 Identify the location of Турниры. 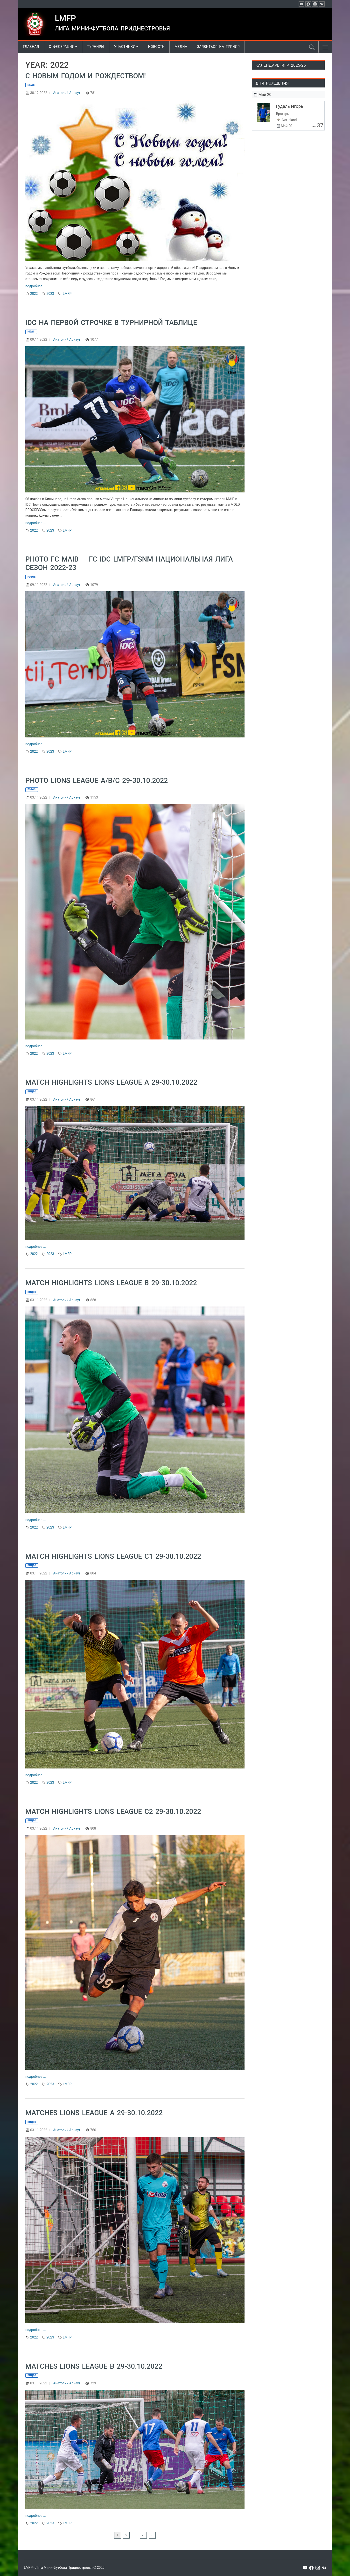
(95, 47).